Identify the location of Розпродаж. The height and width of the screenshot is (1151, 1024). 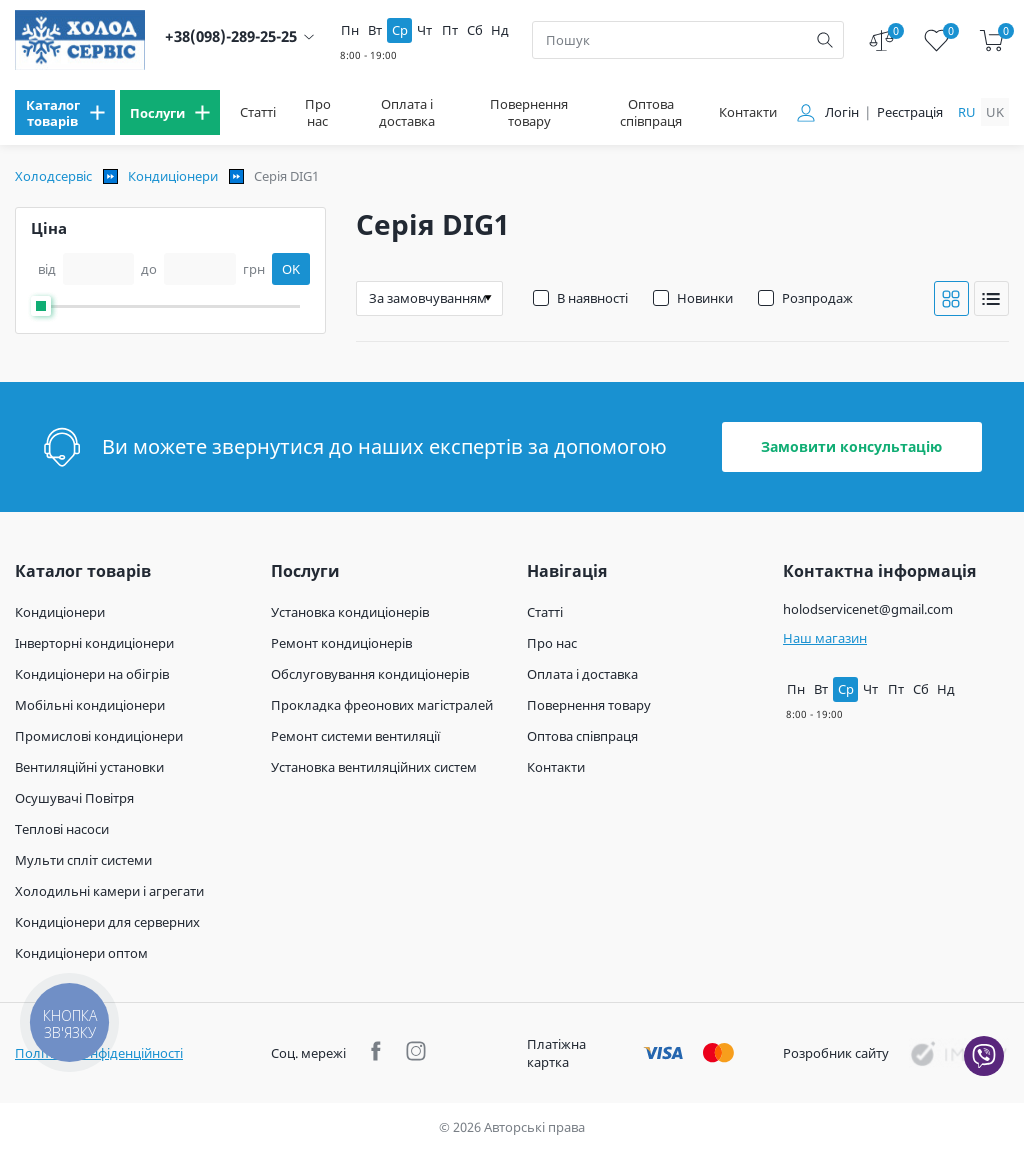
(817, 298).